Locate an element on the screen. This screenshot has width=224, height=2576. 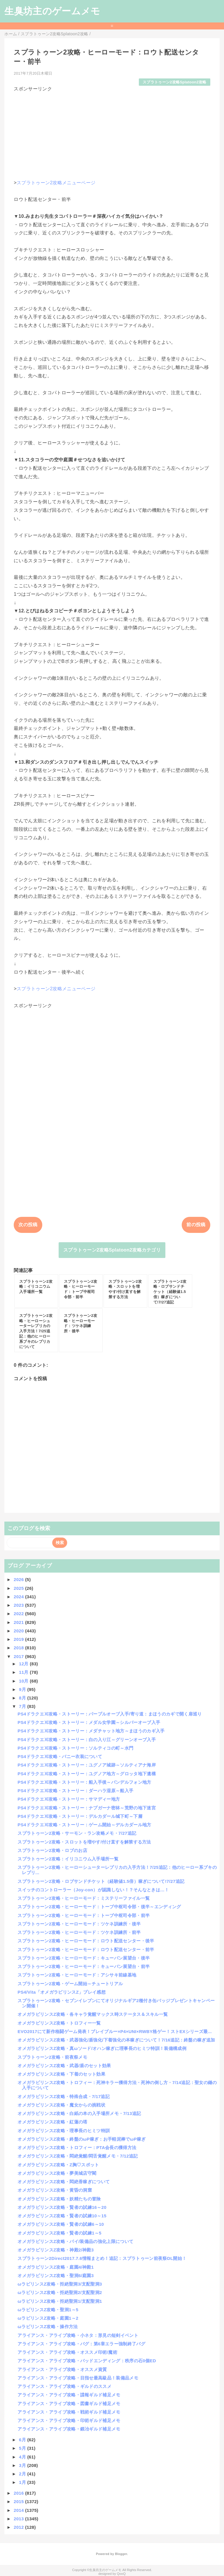
オメガラビリンスZ攻略・終盤のωP稼ぎ：お手軽泥棒でωP稼ぎ is located at coordinates (82, 2139).